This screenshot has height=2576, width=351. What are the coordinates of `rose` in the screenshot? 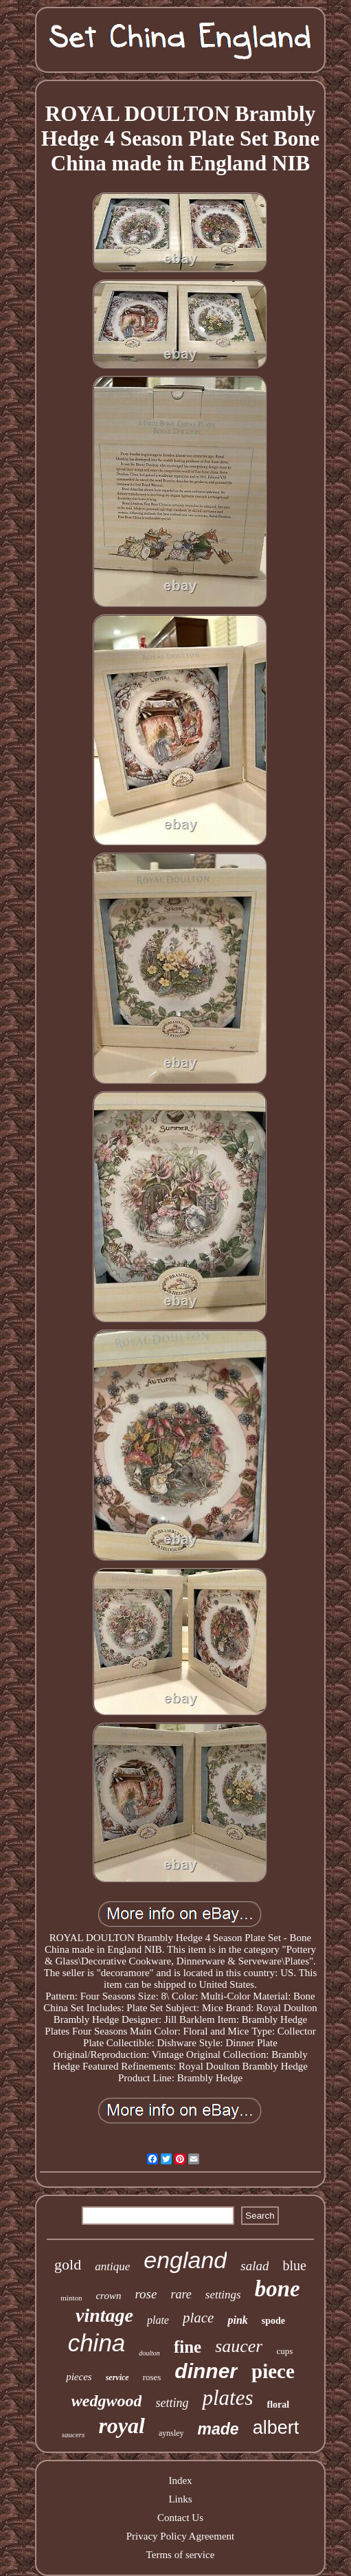 It's located at (146, 2294).